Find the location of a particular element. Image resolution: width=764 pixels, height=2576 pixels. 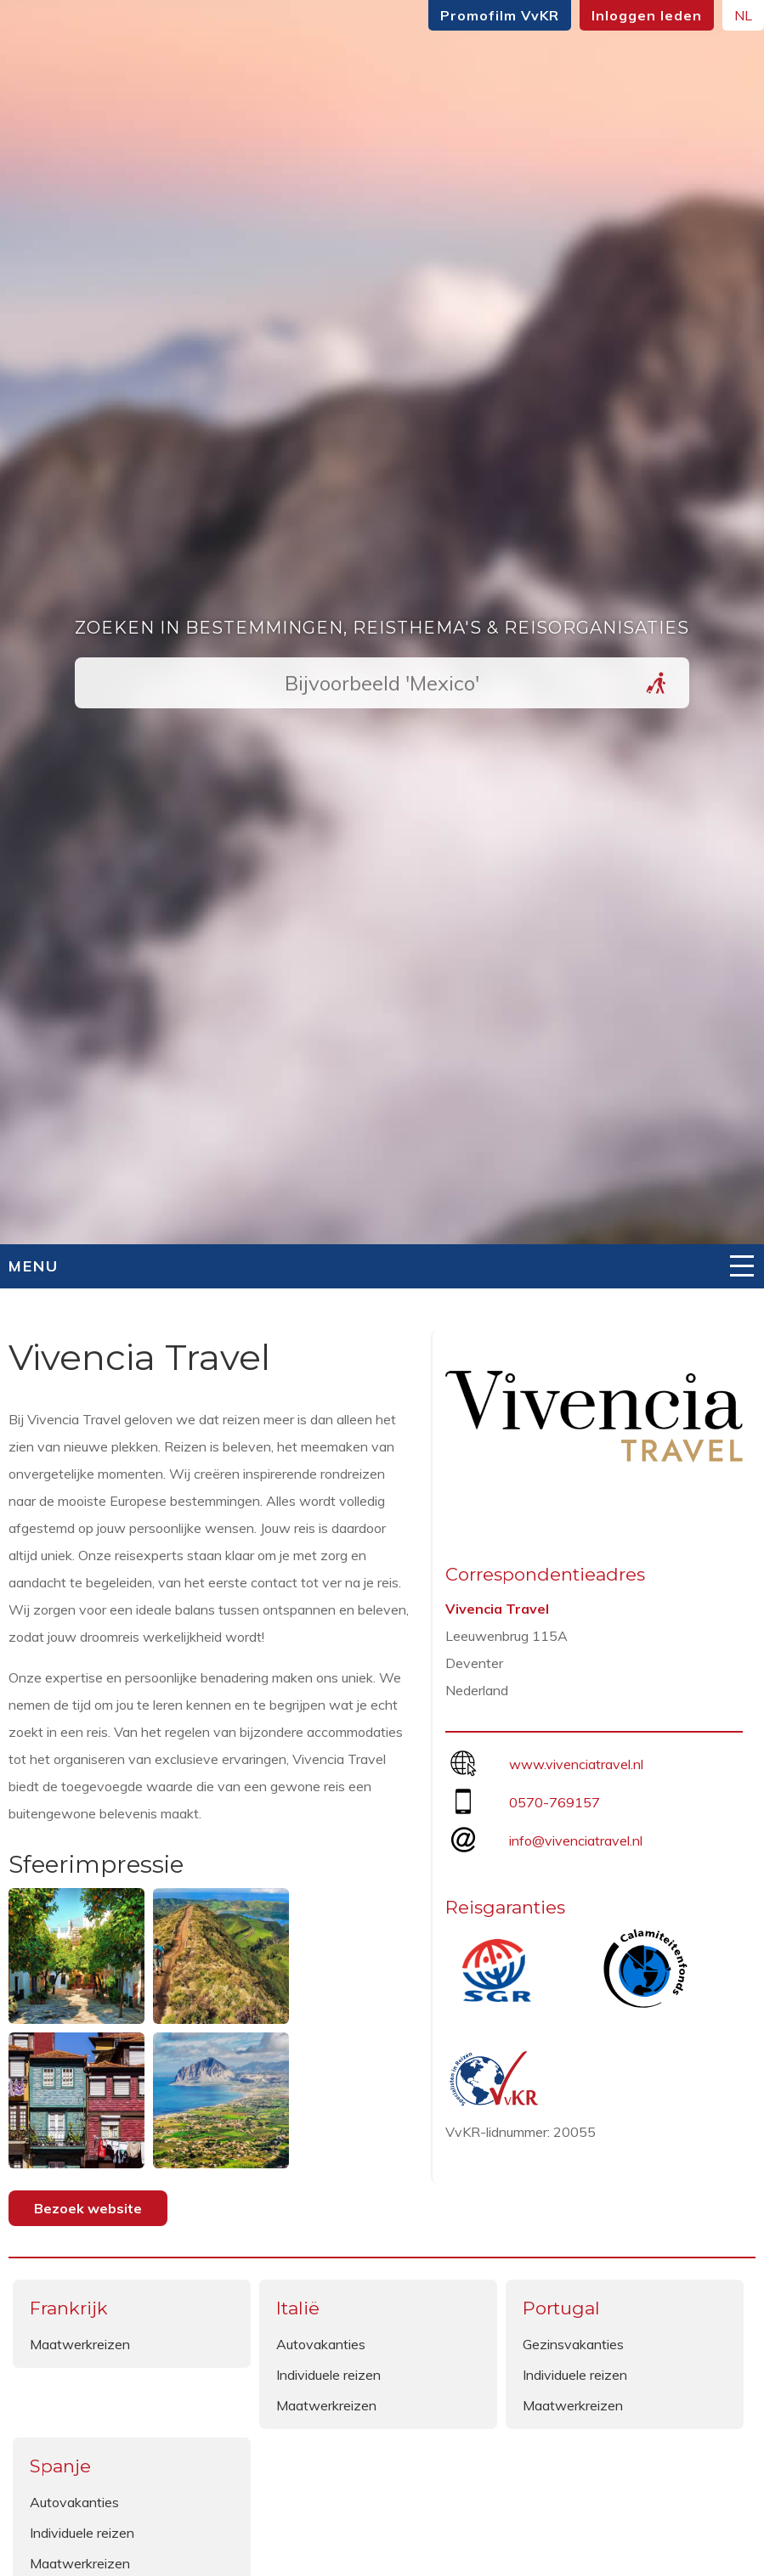

0570-769157 is located at coordinates (554, 1802).